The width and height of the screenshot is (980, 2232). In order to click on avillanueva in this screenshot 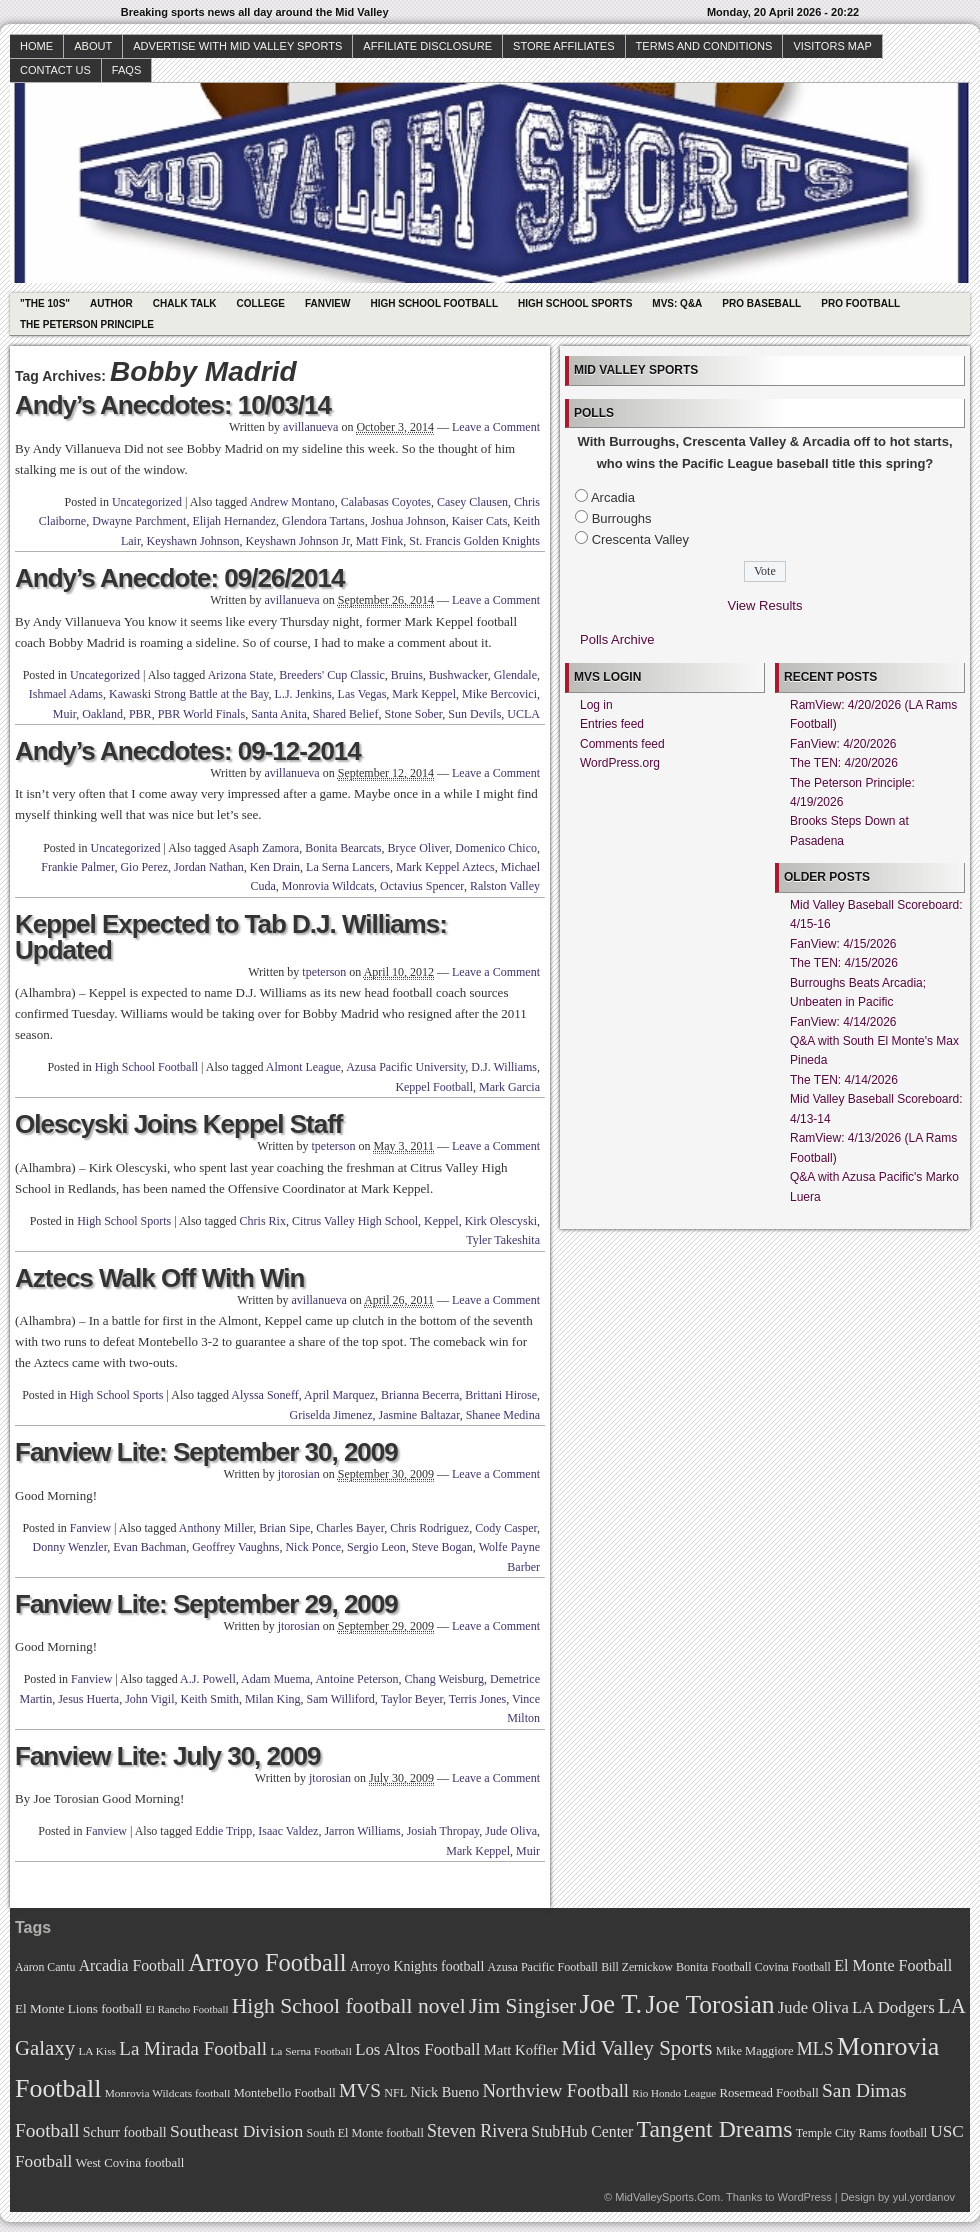, I will do `click(310, 427)`.